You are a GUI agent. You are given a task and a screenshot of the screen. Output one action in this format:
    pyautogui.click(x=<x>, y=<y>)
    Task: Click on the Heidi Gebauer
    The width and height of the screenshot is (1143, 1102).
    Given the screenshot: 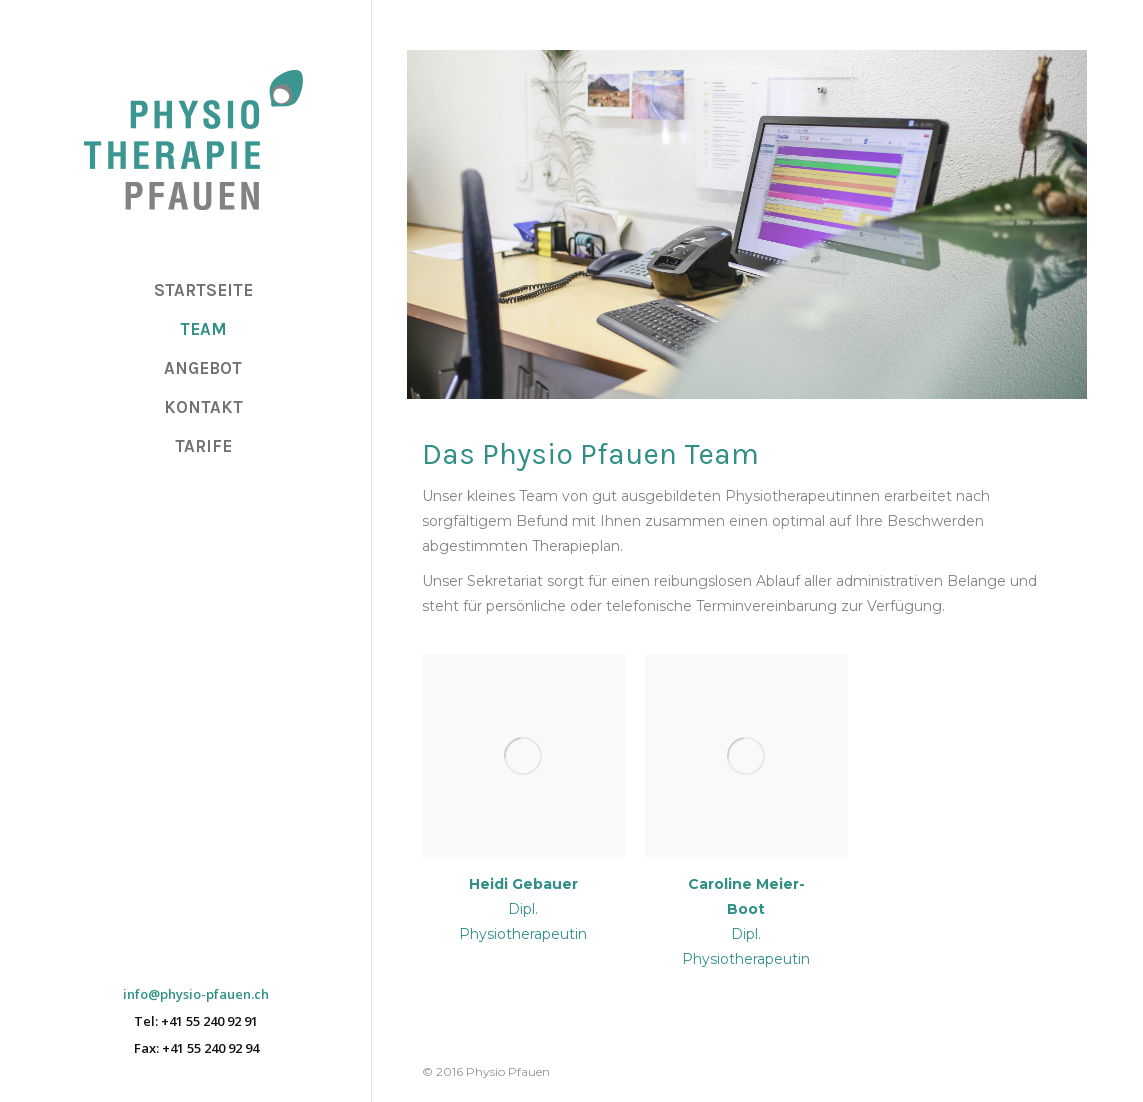 What is the action you would take?
    pyautogui.click(x=523, y=884)
    